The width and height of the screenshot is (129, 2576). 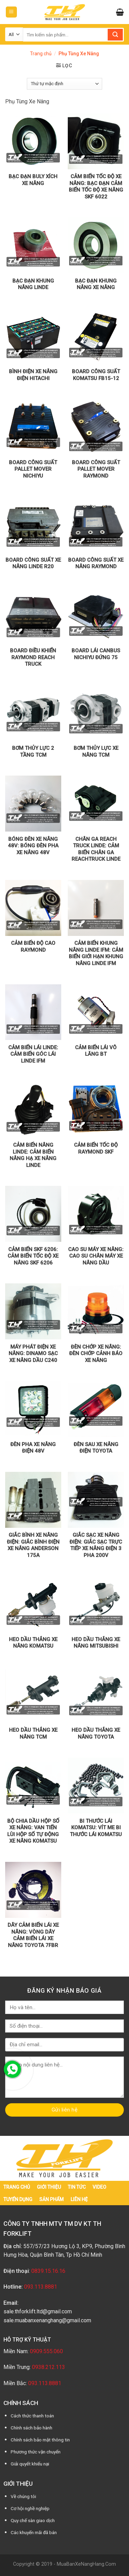 I want to click on Đèn Sau Xe Nâng Điện Toyota, so click(x=96, y=1447).